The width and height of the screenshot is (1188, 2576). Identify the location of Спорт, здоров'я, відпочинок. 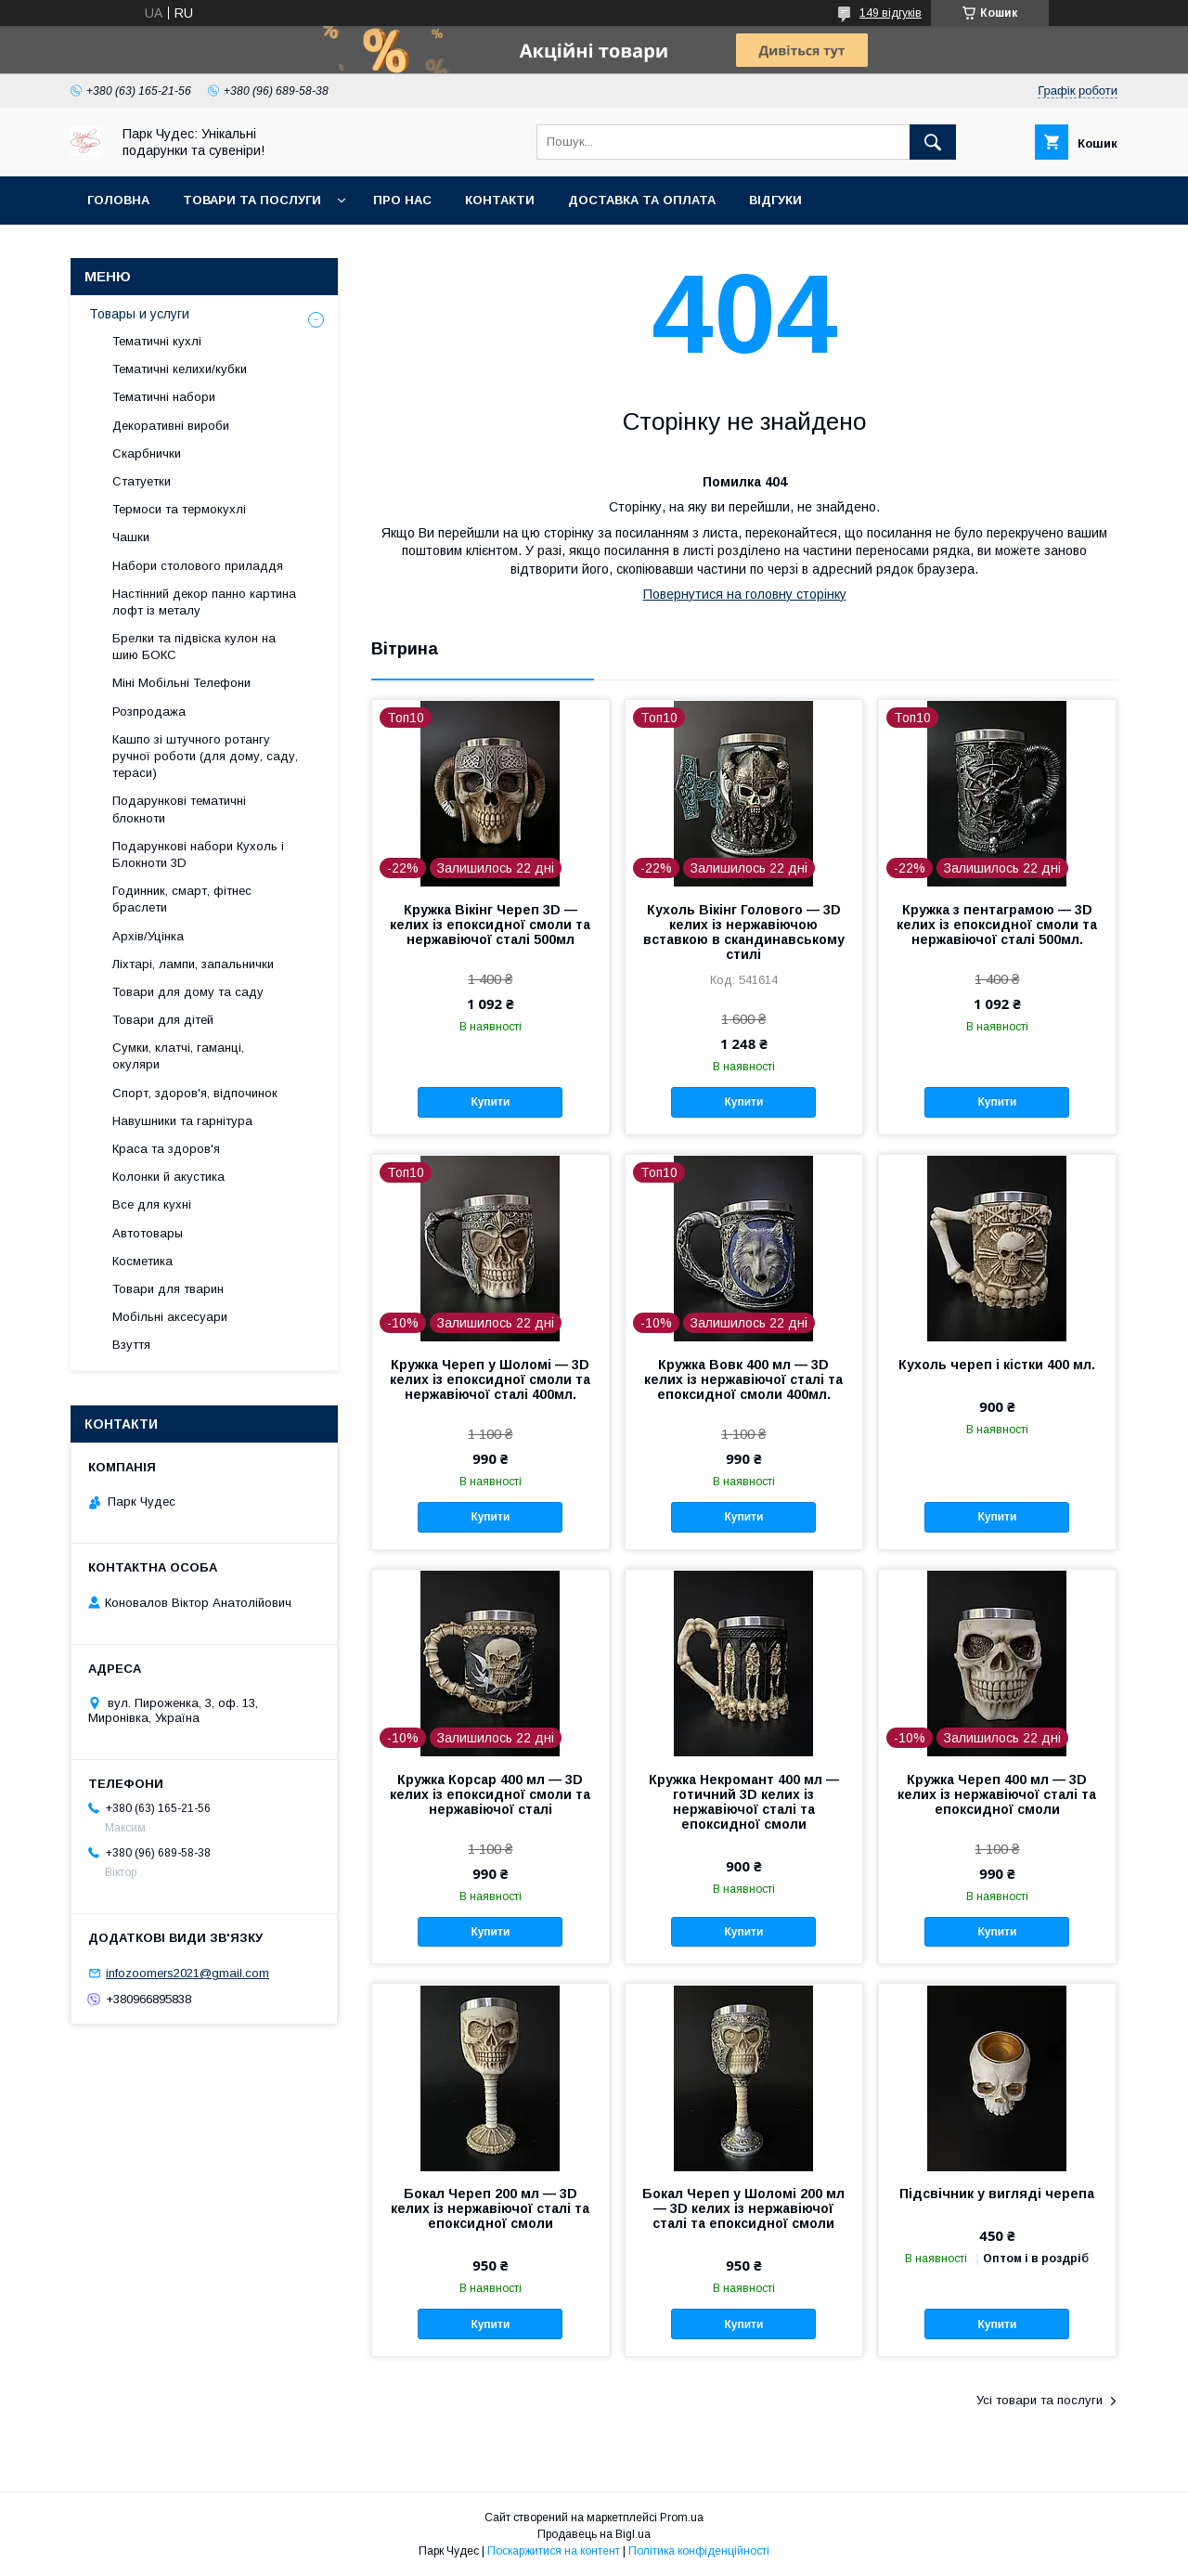
(195, 1093).